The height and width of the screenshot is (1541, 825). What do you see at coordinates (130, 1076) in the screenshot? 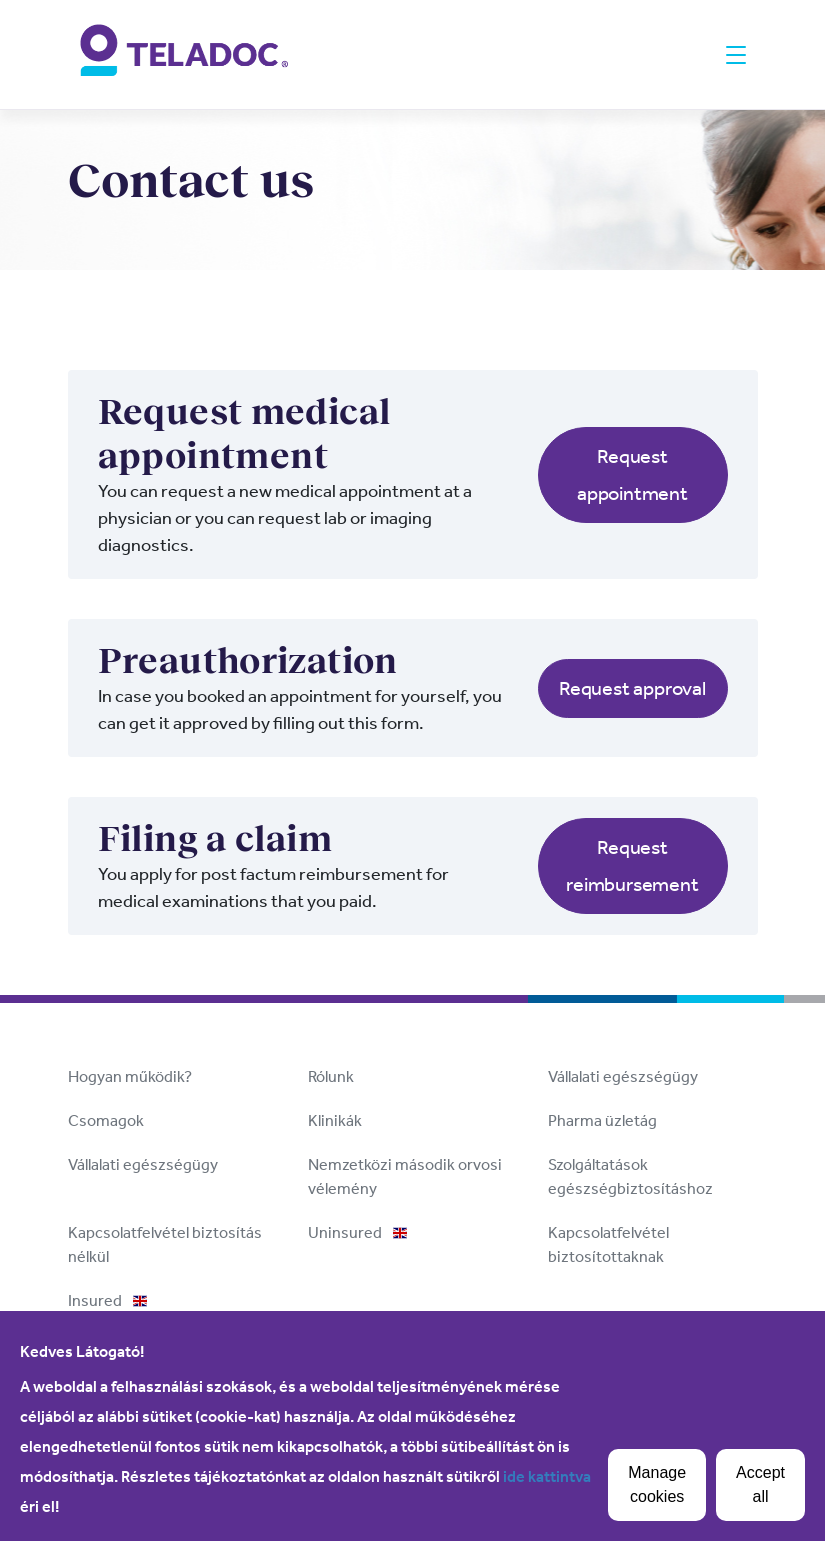
I see `Hogyan működik?` at bounding box center [130, 1076].